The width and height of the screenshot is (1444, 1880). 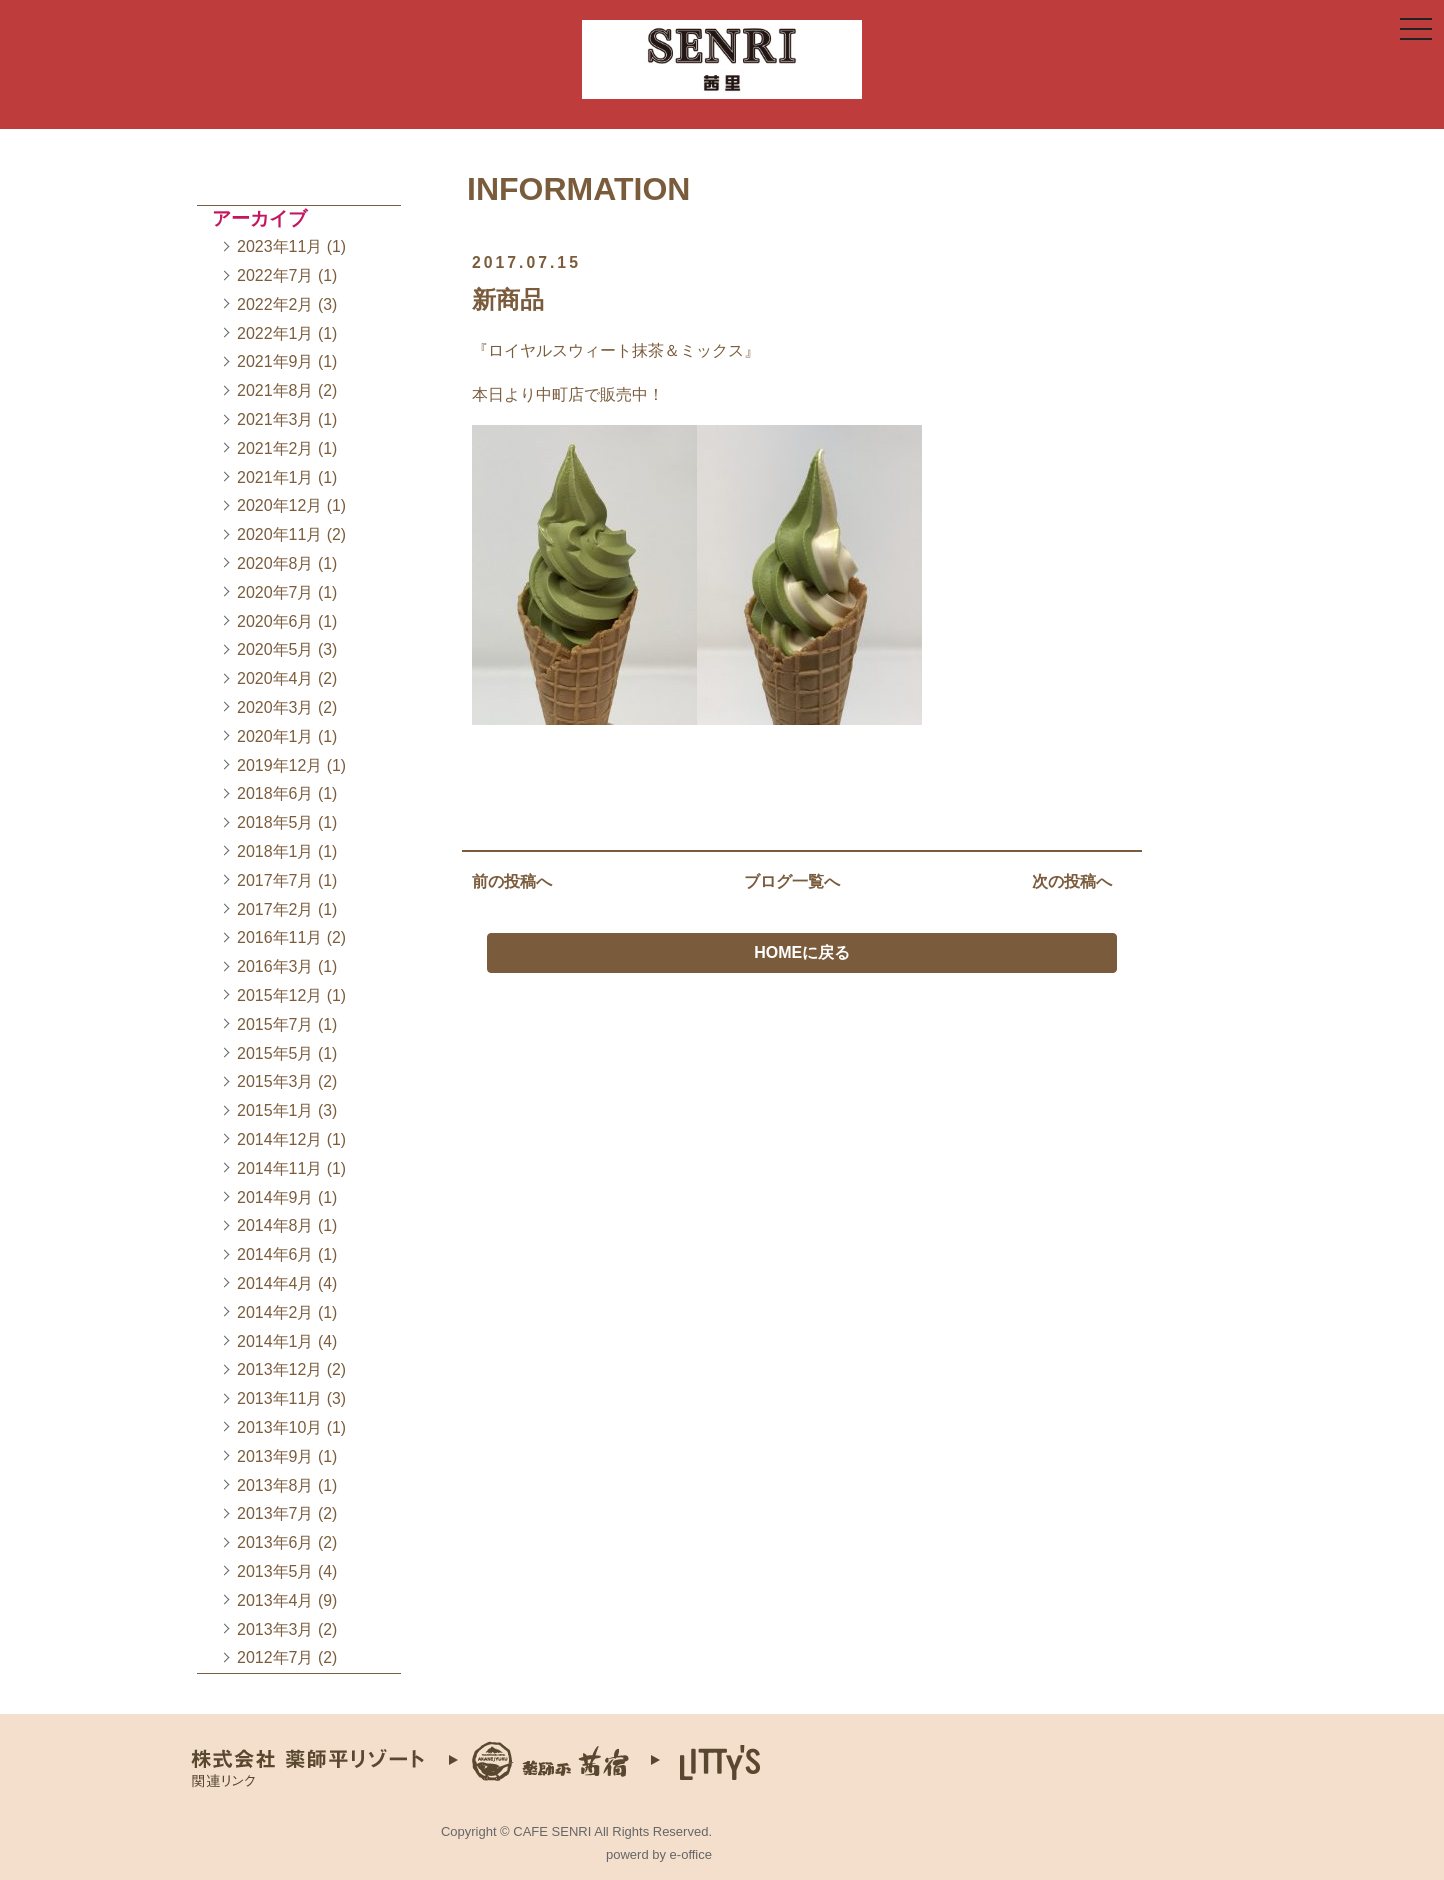 What do you see at coordinates (275, 563) in the screenshot?
I see `2020年8月` at bounding box center [275, 563].